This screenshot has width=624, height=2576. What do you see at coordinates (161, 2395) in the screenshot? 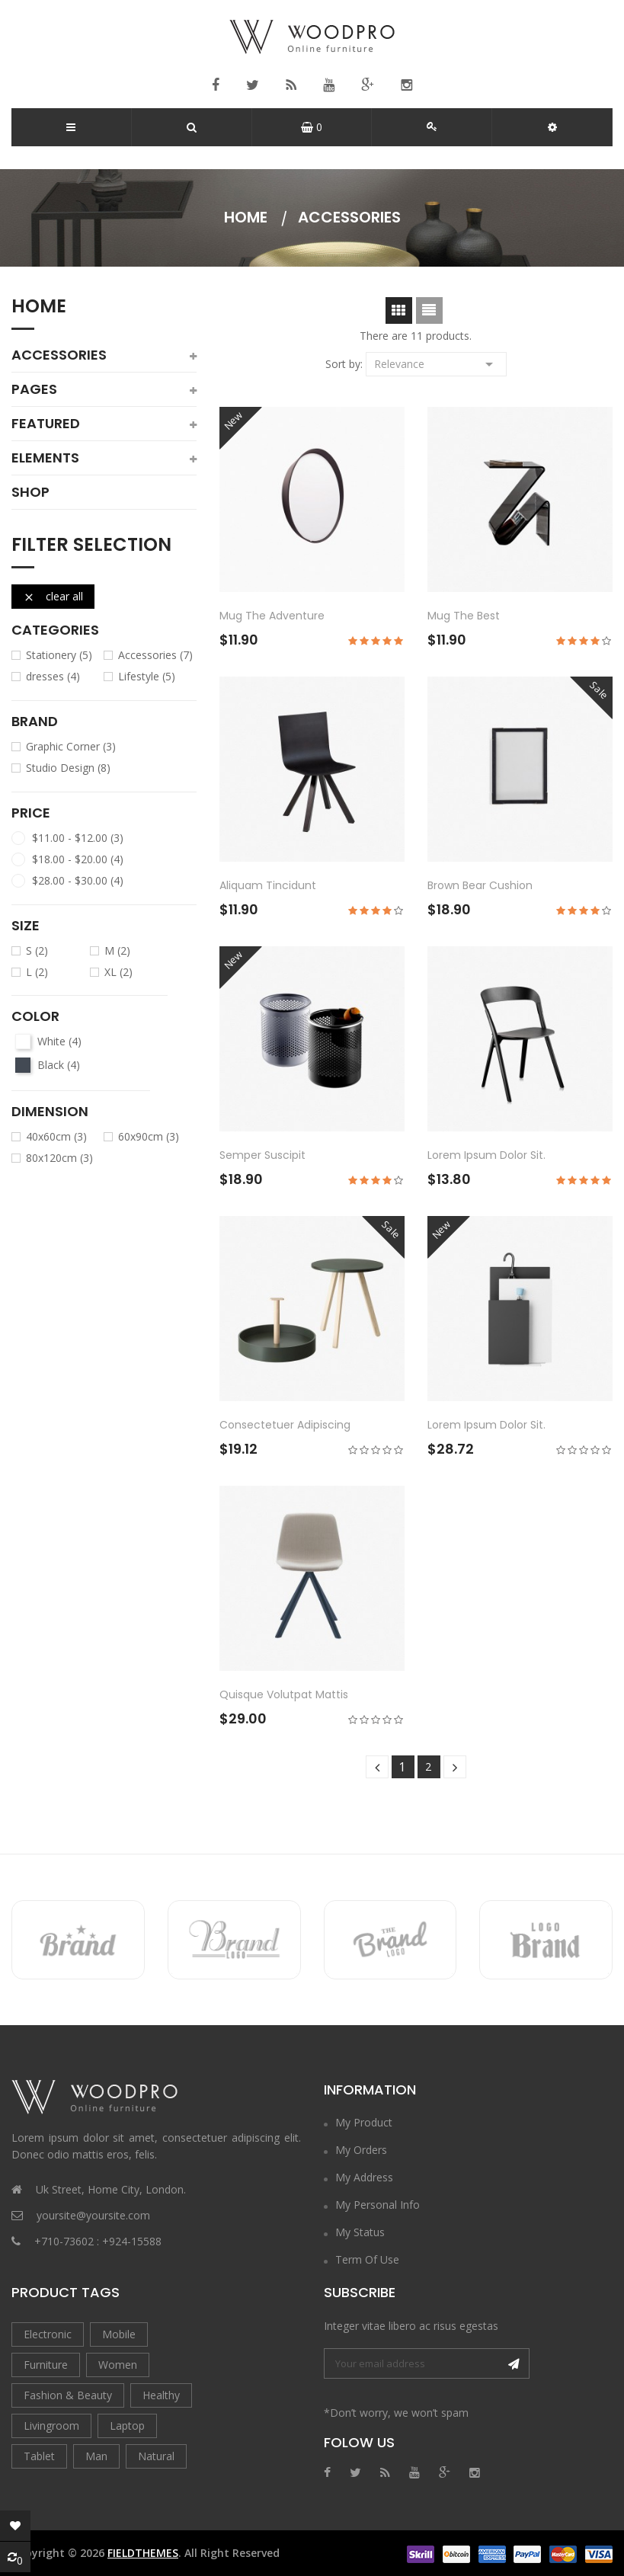
I see `Healthy` at bounding box center [161, 2395].